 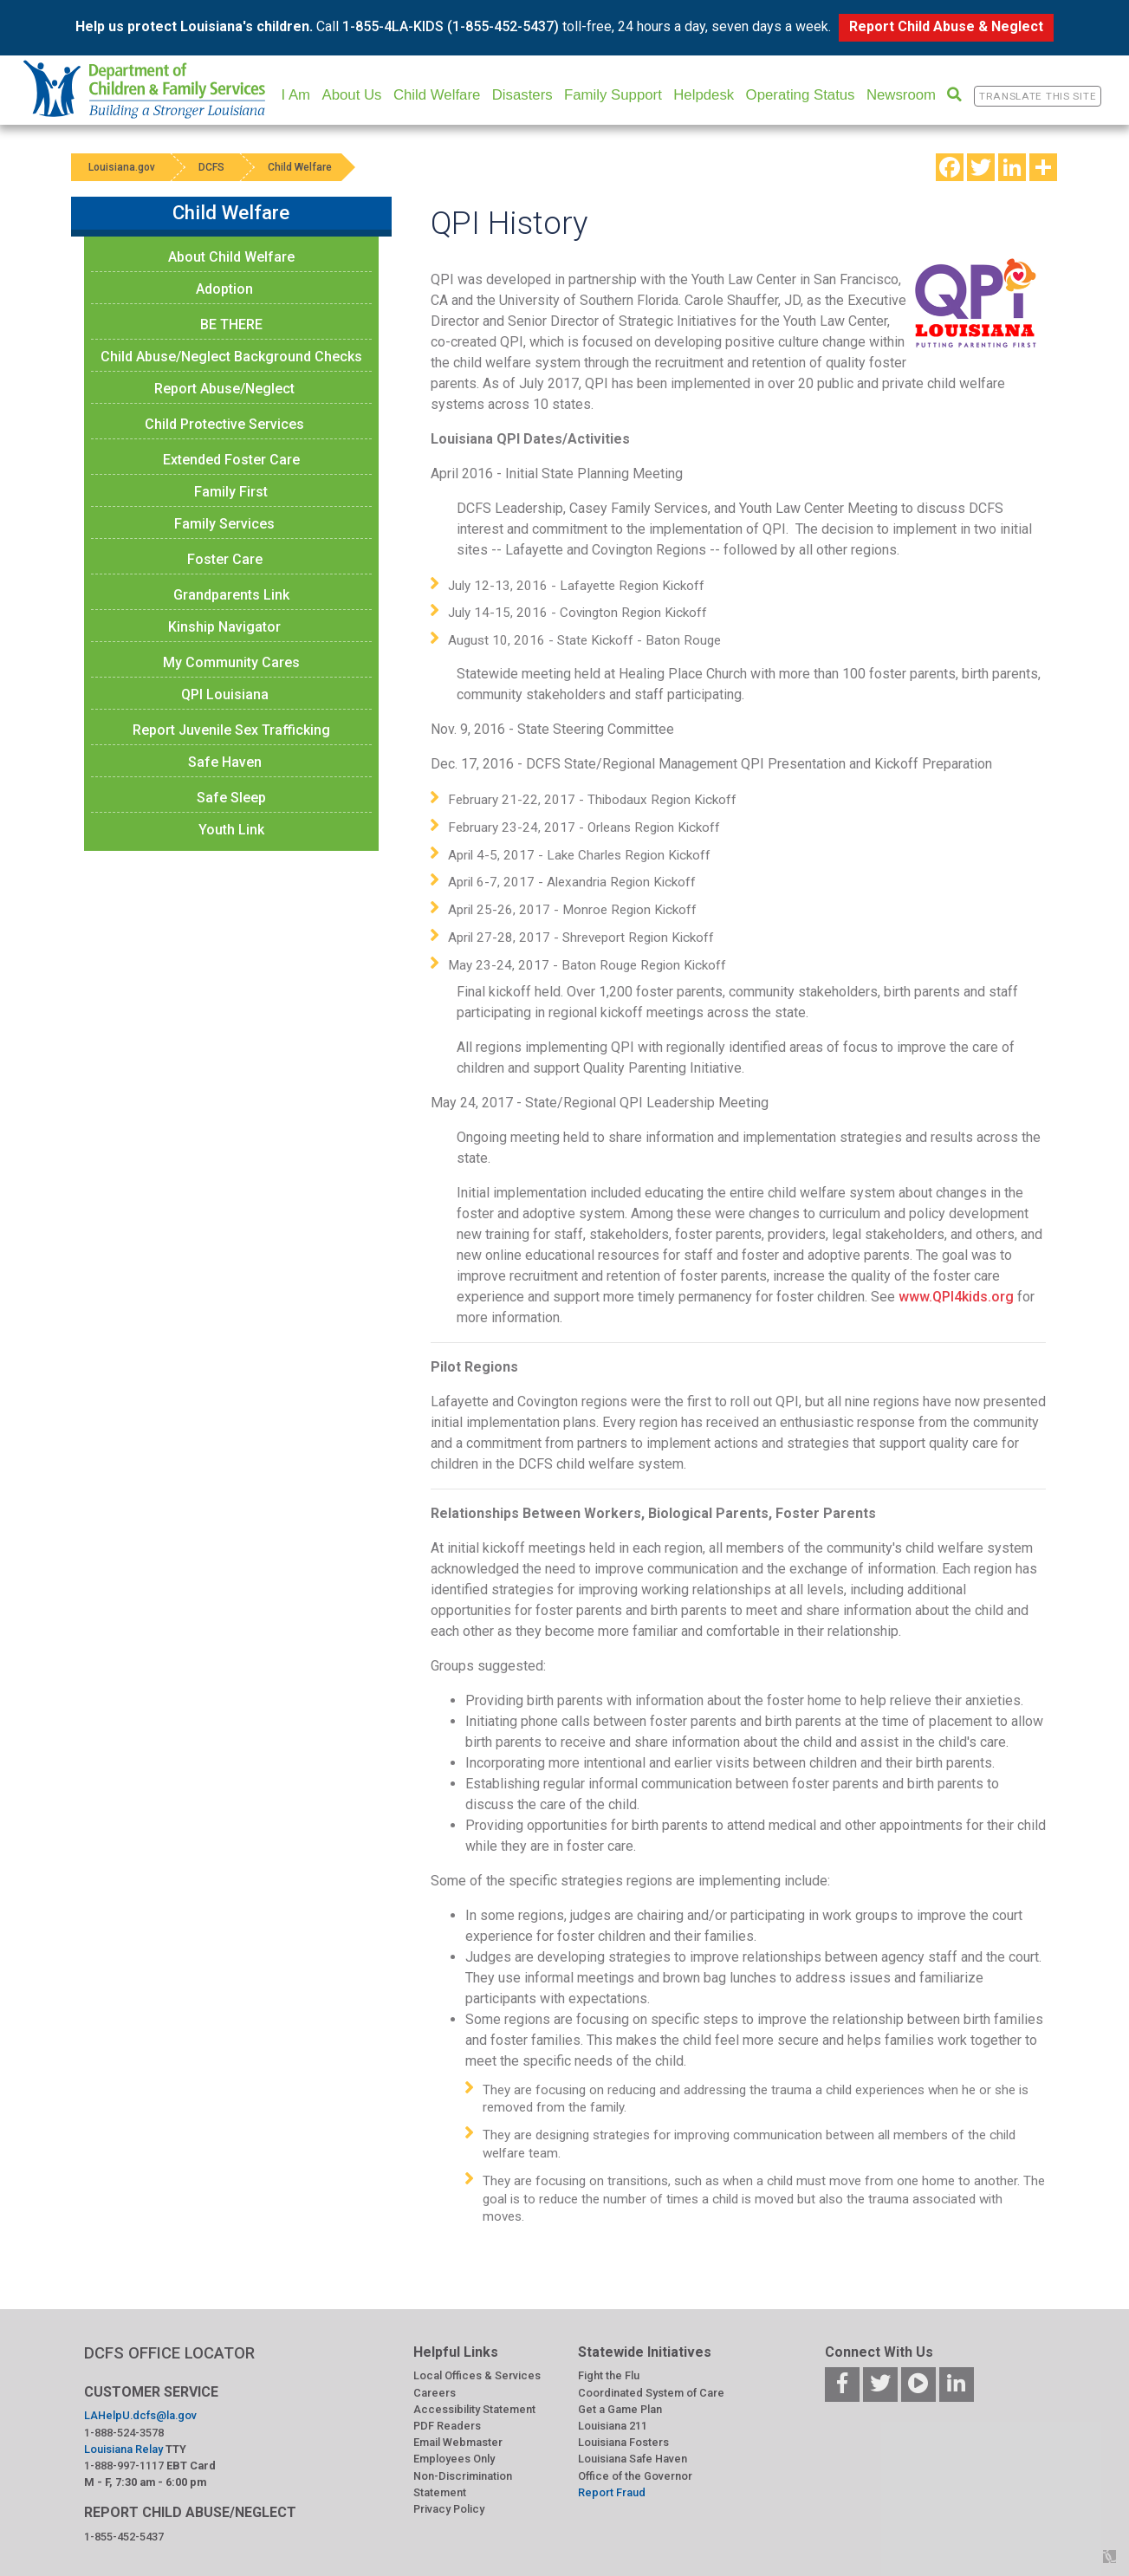 What do you see at coordinates (124, 2536) in the screenshot?
I see `1-855-452-5437` at bounding box center [124, 2536].